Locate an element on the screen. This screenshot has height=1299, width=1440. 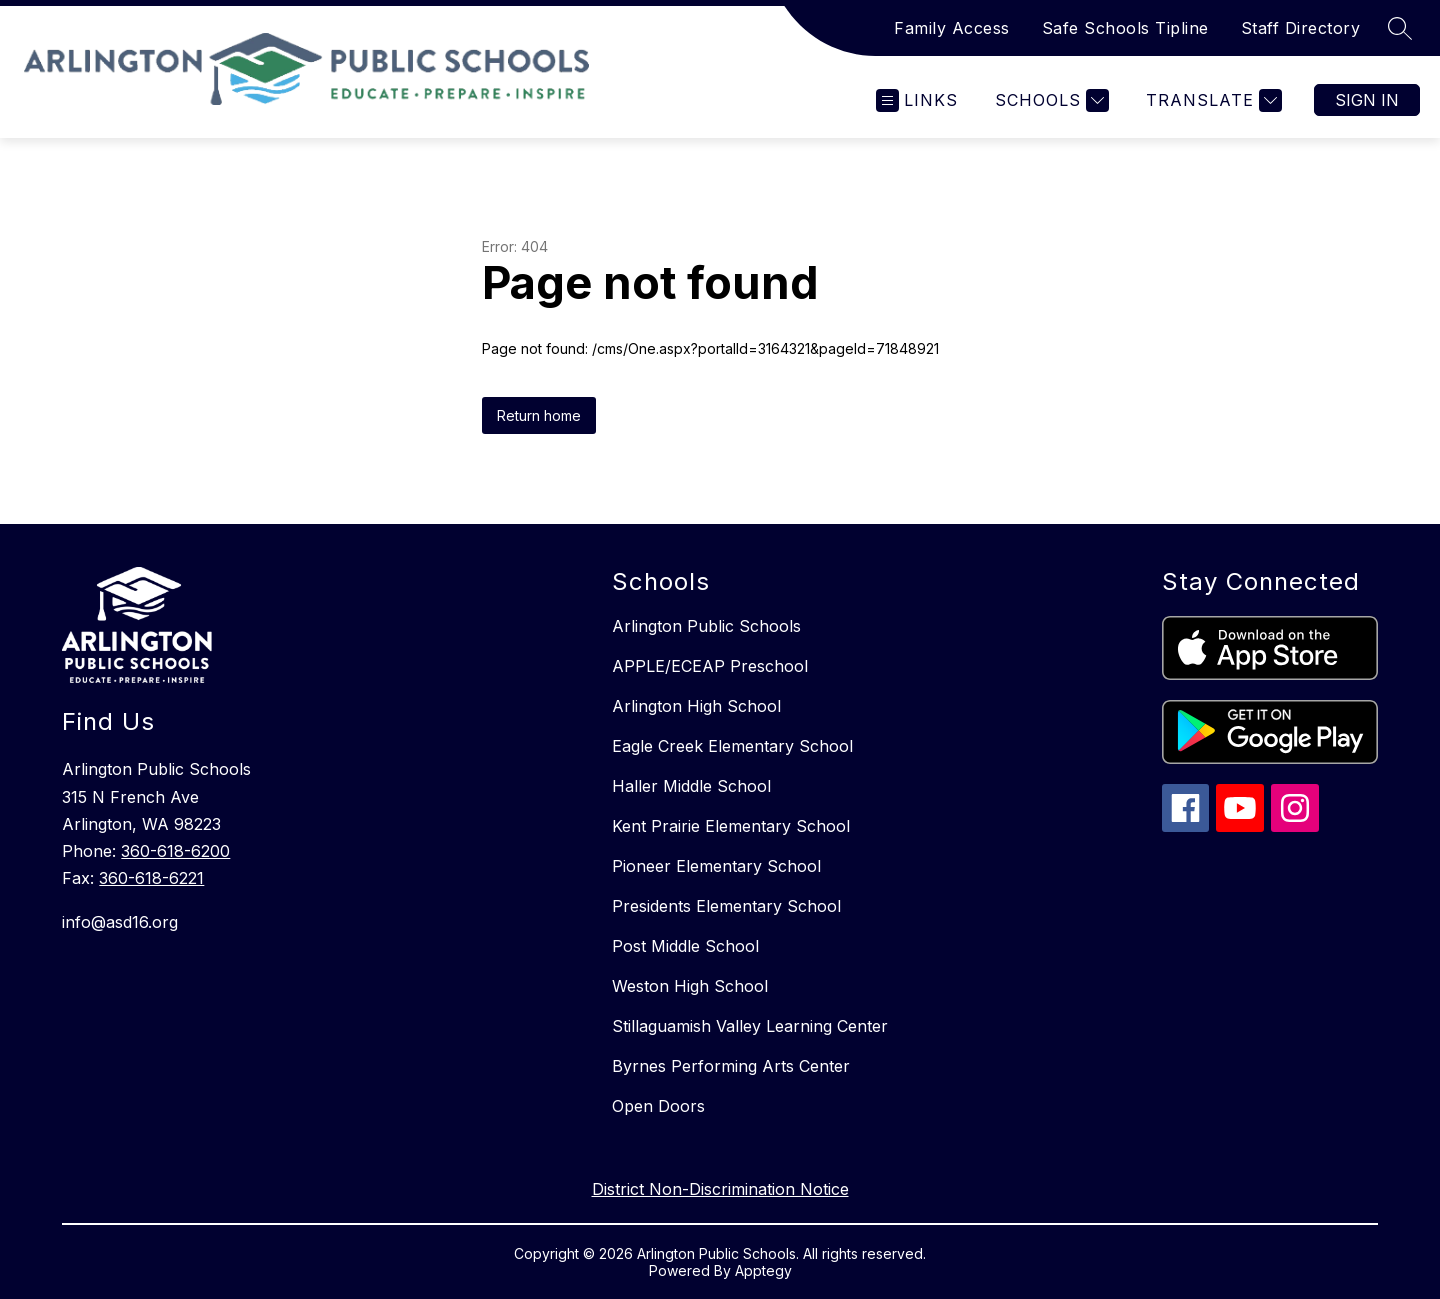
Post Middle School is located at coordinates (685, 946).